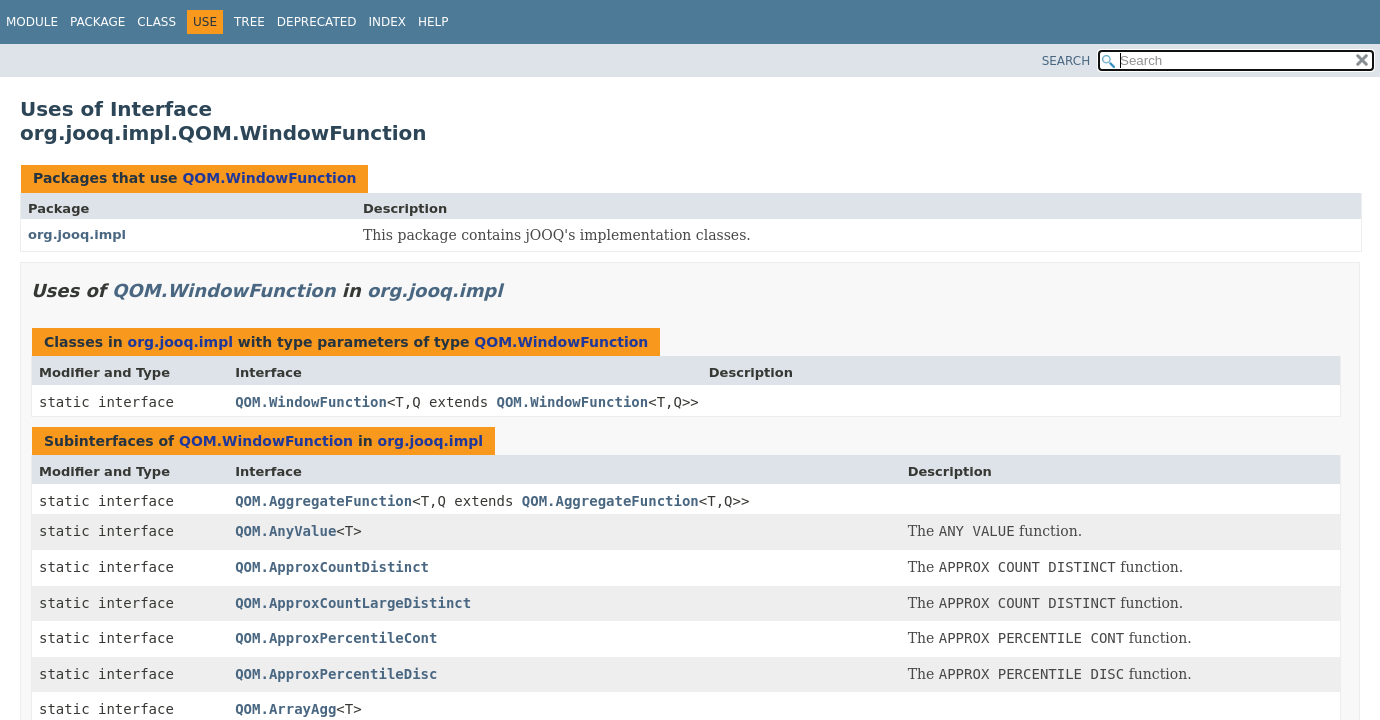  What do you see at coordinates (336, 674) in the screenshot?
I see `QOM.ApproxPercentileDisc` at bounding box center [336, 674].